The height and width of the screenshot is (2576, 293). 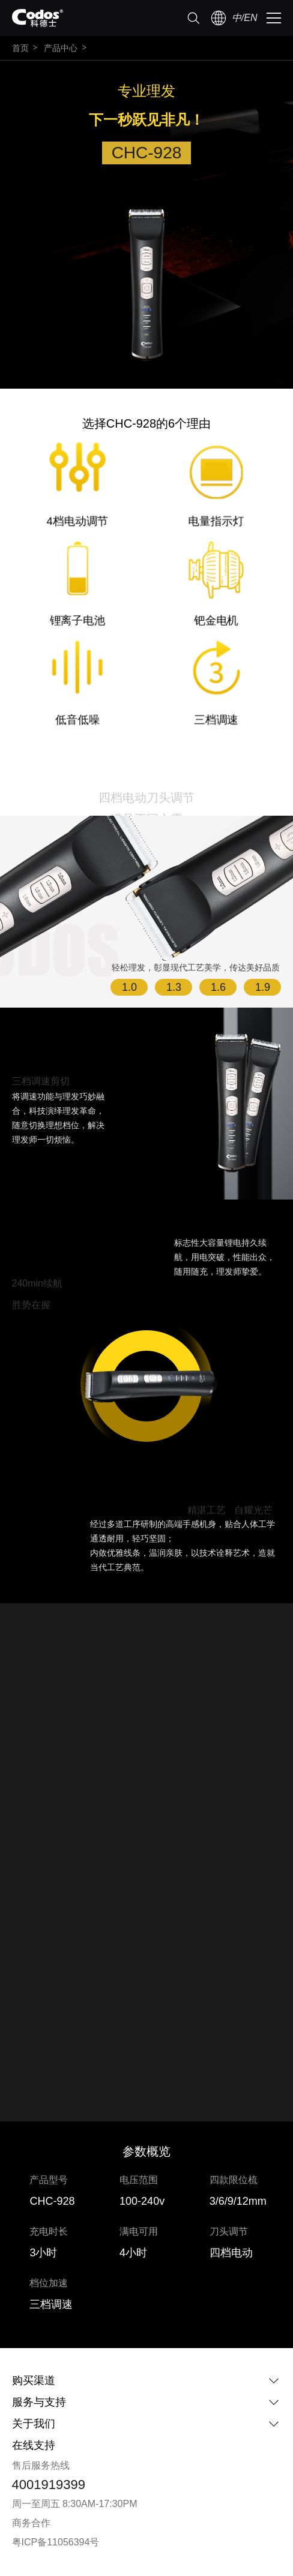 What do you see at coordinates (48, 2484) in the screenshot?
I see `4001919399` at bounding box center [48, 2484].